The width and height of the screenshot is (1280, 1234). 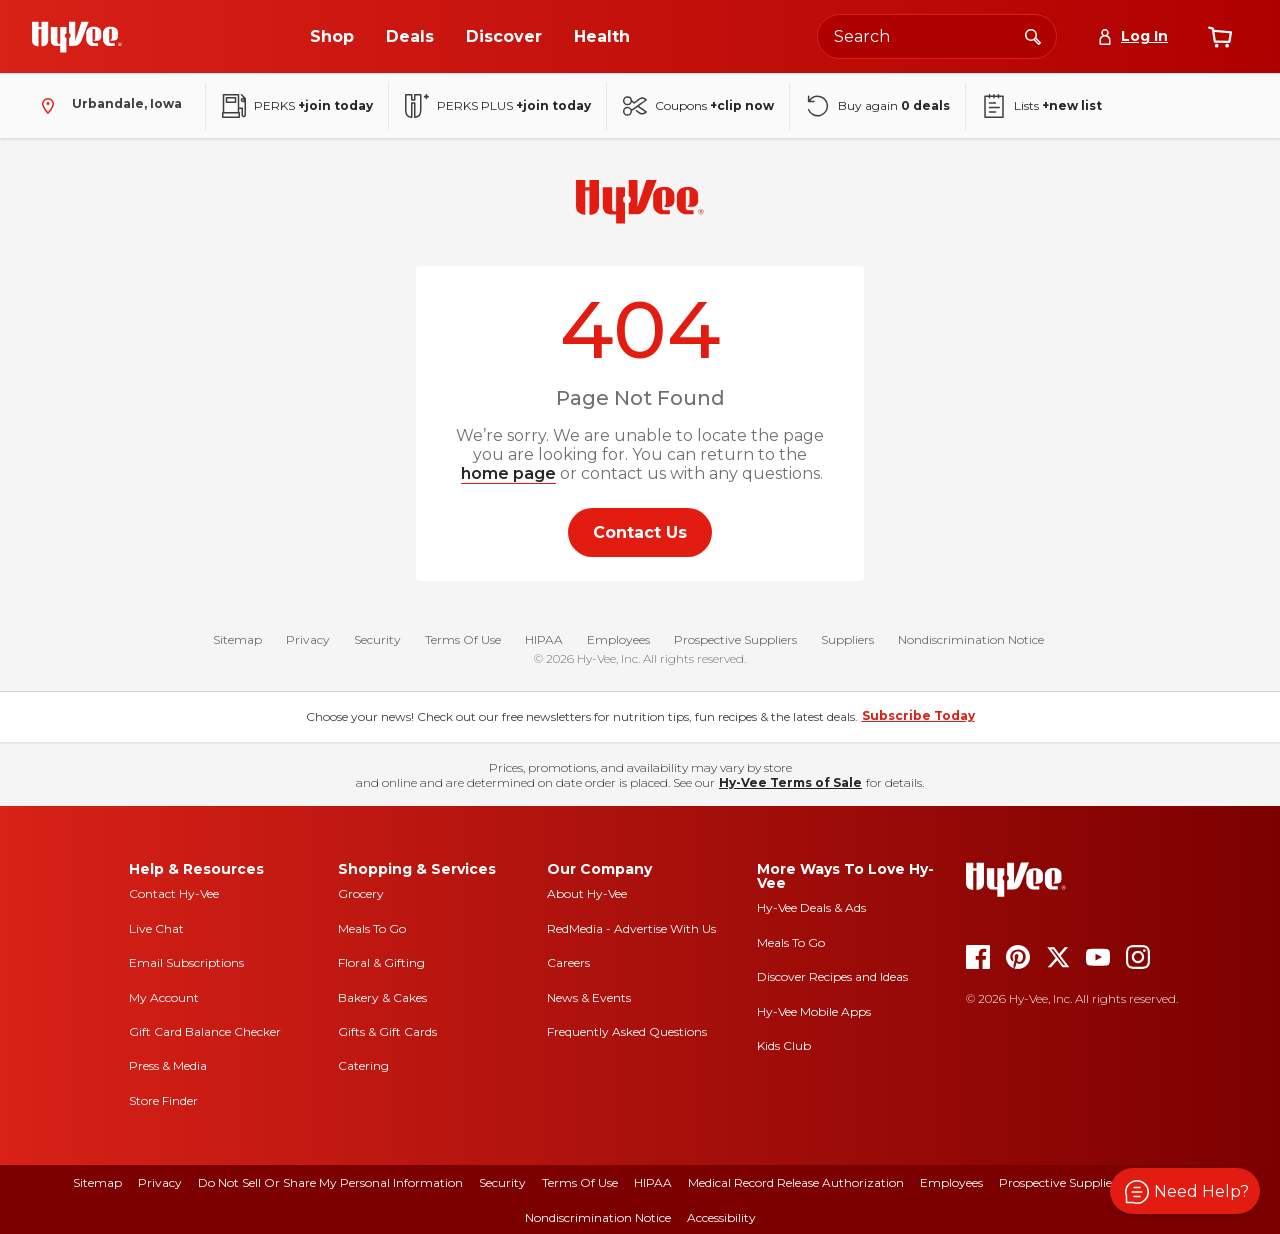 What do you see at coordinates (1220, 37) in the screenshot?
I see `[View cart]` at bounding box center [1220, 37].